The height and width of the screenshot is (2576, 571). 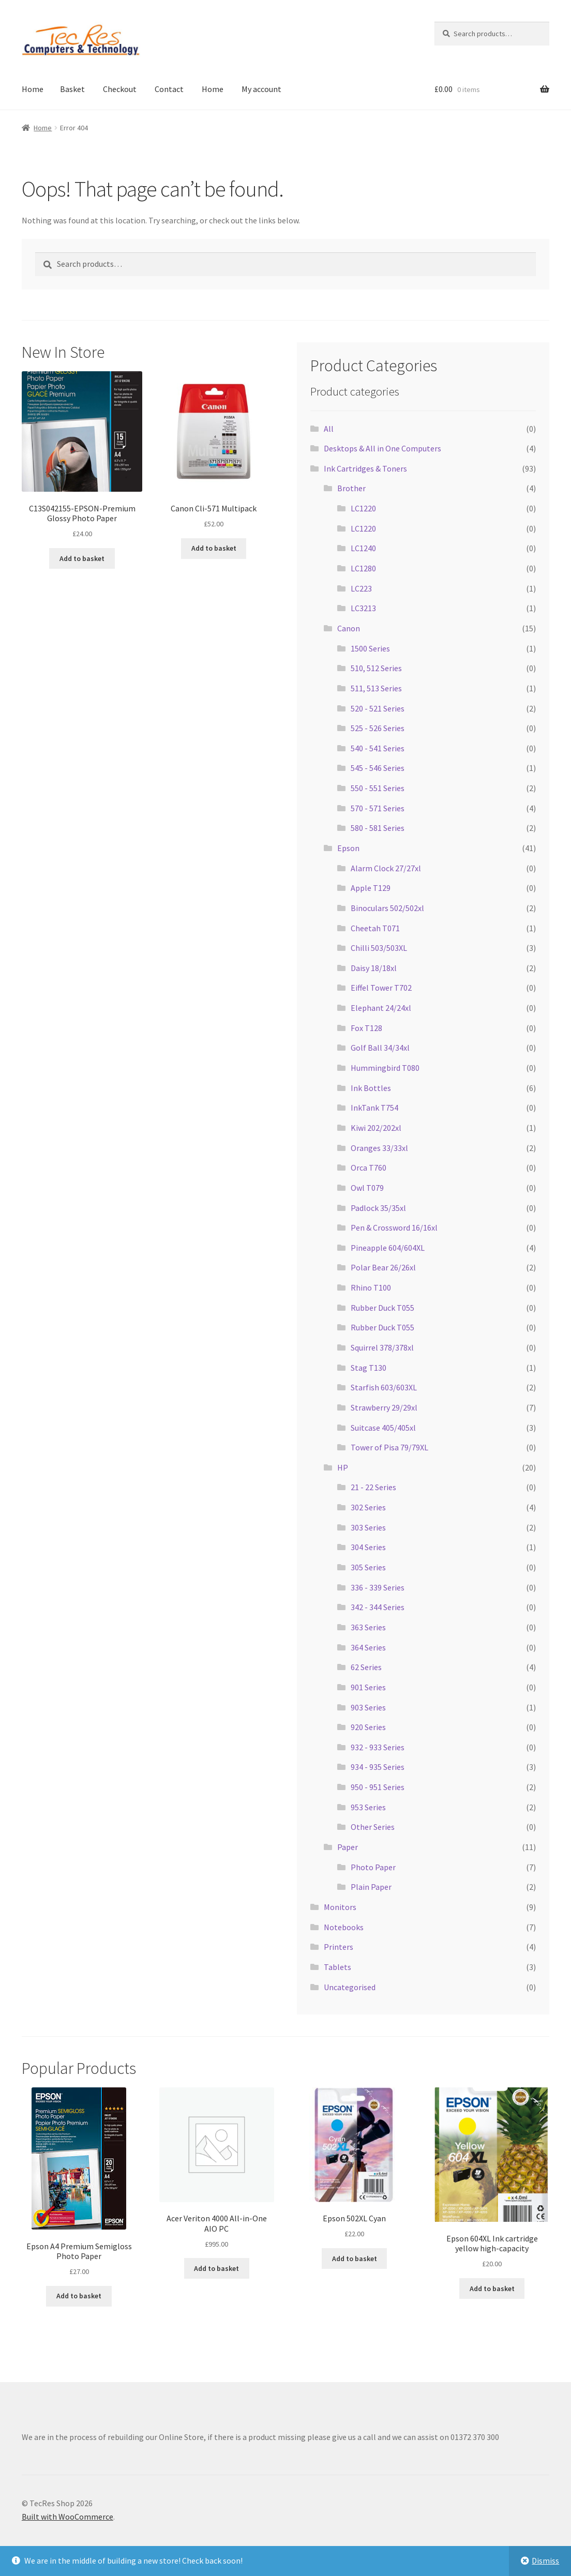 What do you see at coordinates (377, 828) in the screenshot?
I see `580 - 581 Series` at bounding box center [377, 828].